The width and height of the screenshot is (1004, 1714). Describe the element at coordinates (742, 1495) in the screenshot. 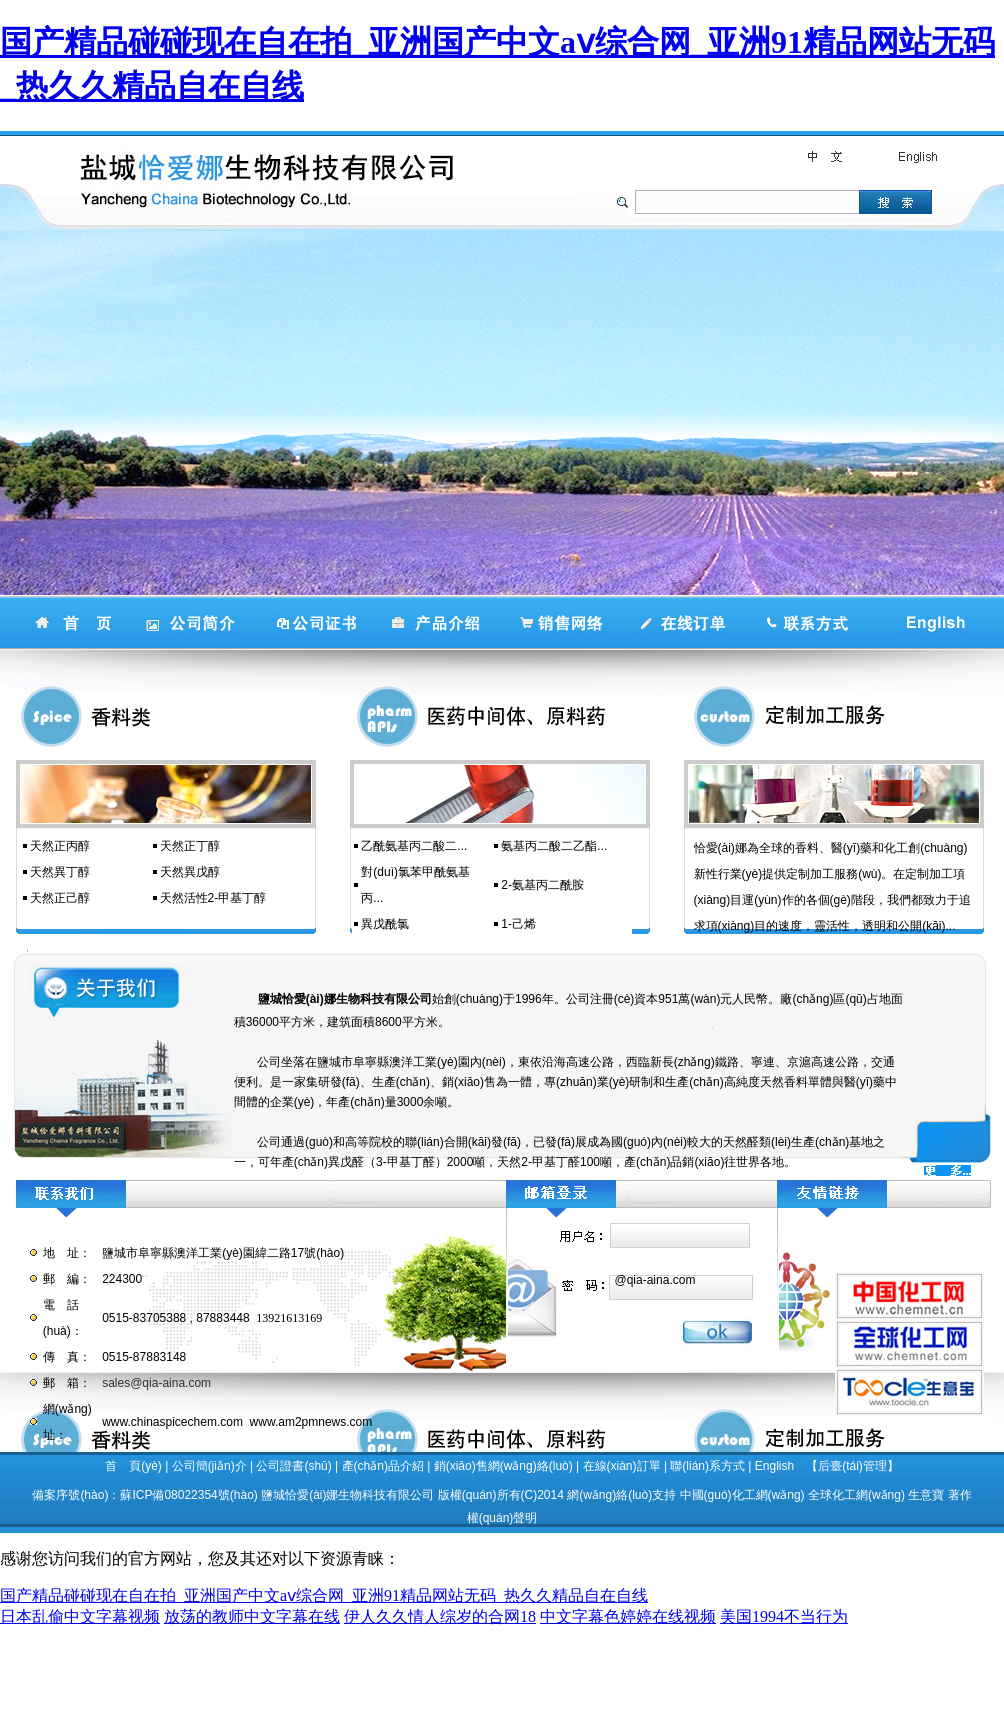

I see `中國(guó)化工網(wǎng)` at that location.